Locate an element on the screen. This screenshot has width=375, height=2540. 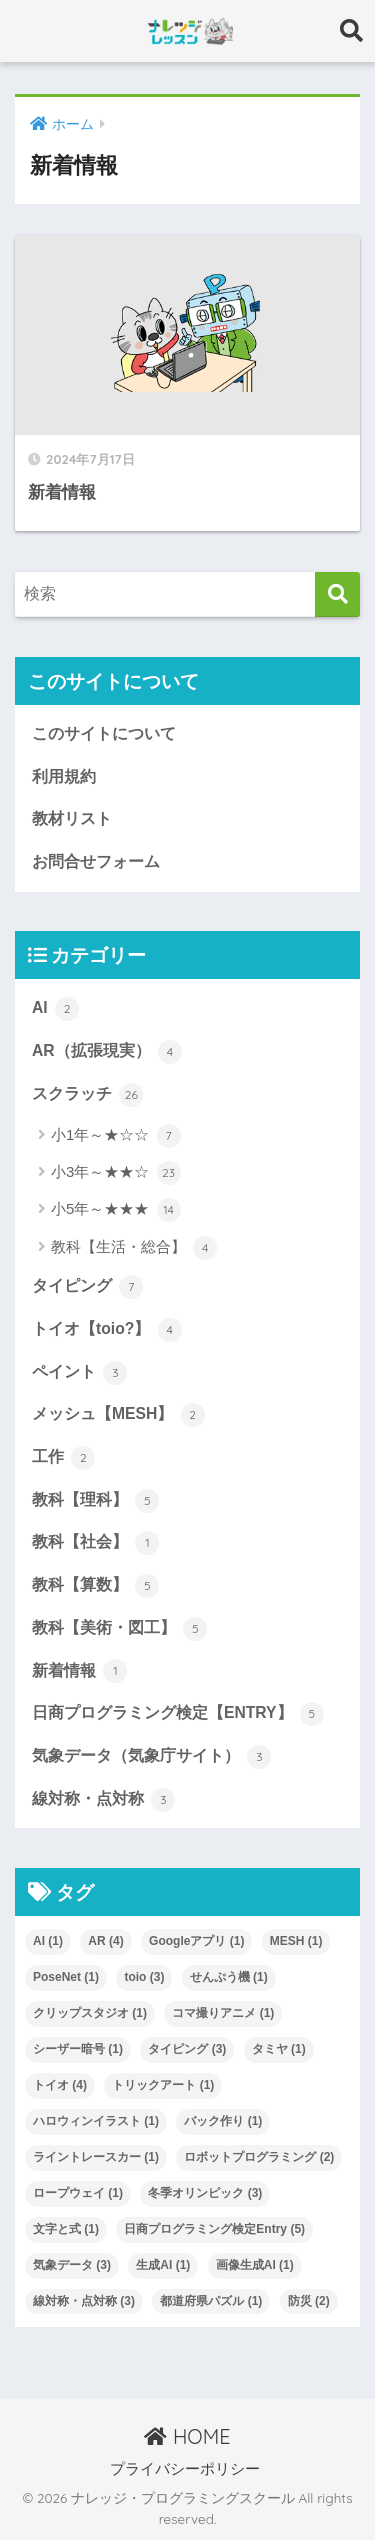
スクラッチ is located at coordinates (87, 1095).